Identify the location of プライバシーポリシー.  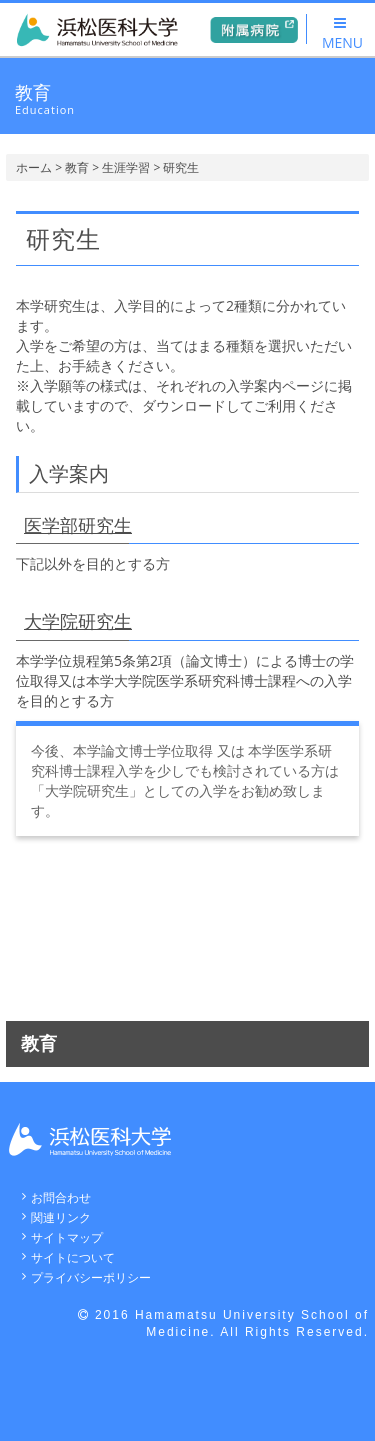
(91, 1277).